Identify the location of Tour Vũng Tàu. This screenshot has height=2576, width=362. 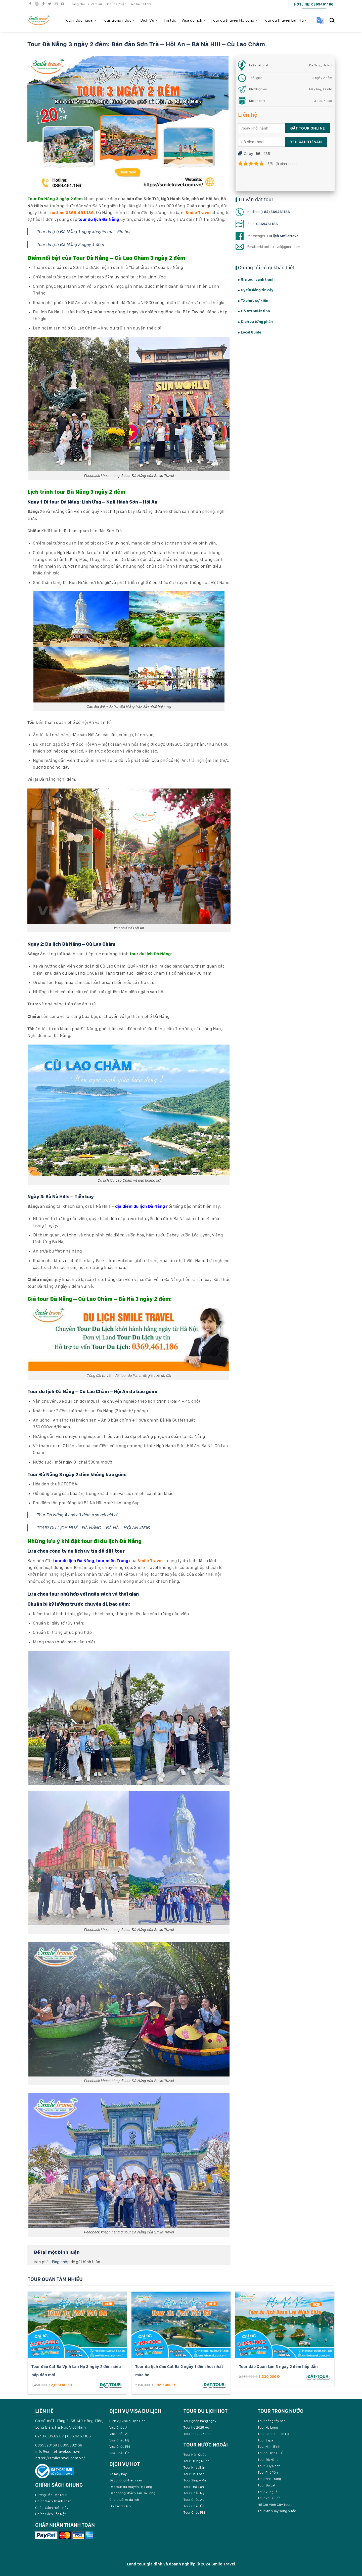
(269, 2492).